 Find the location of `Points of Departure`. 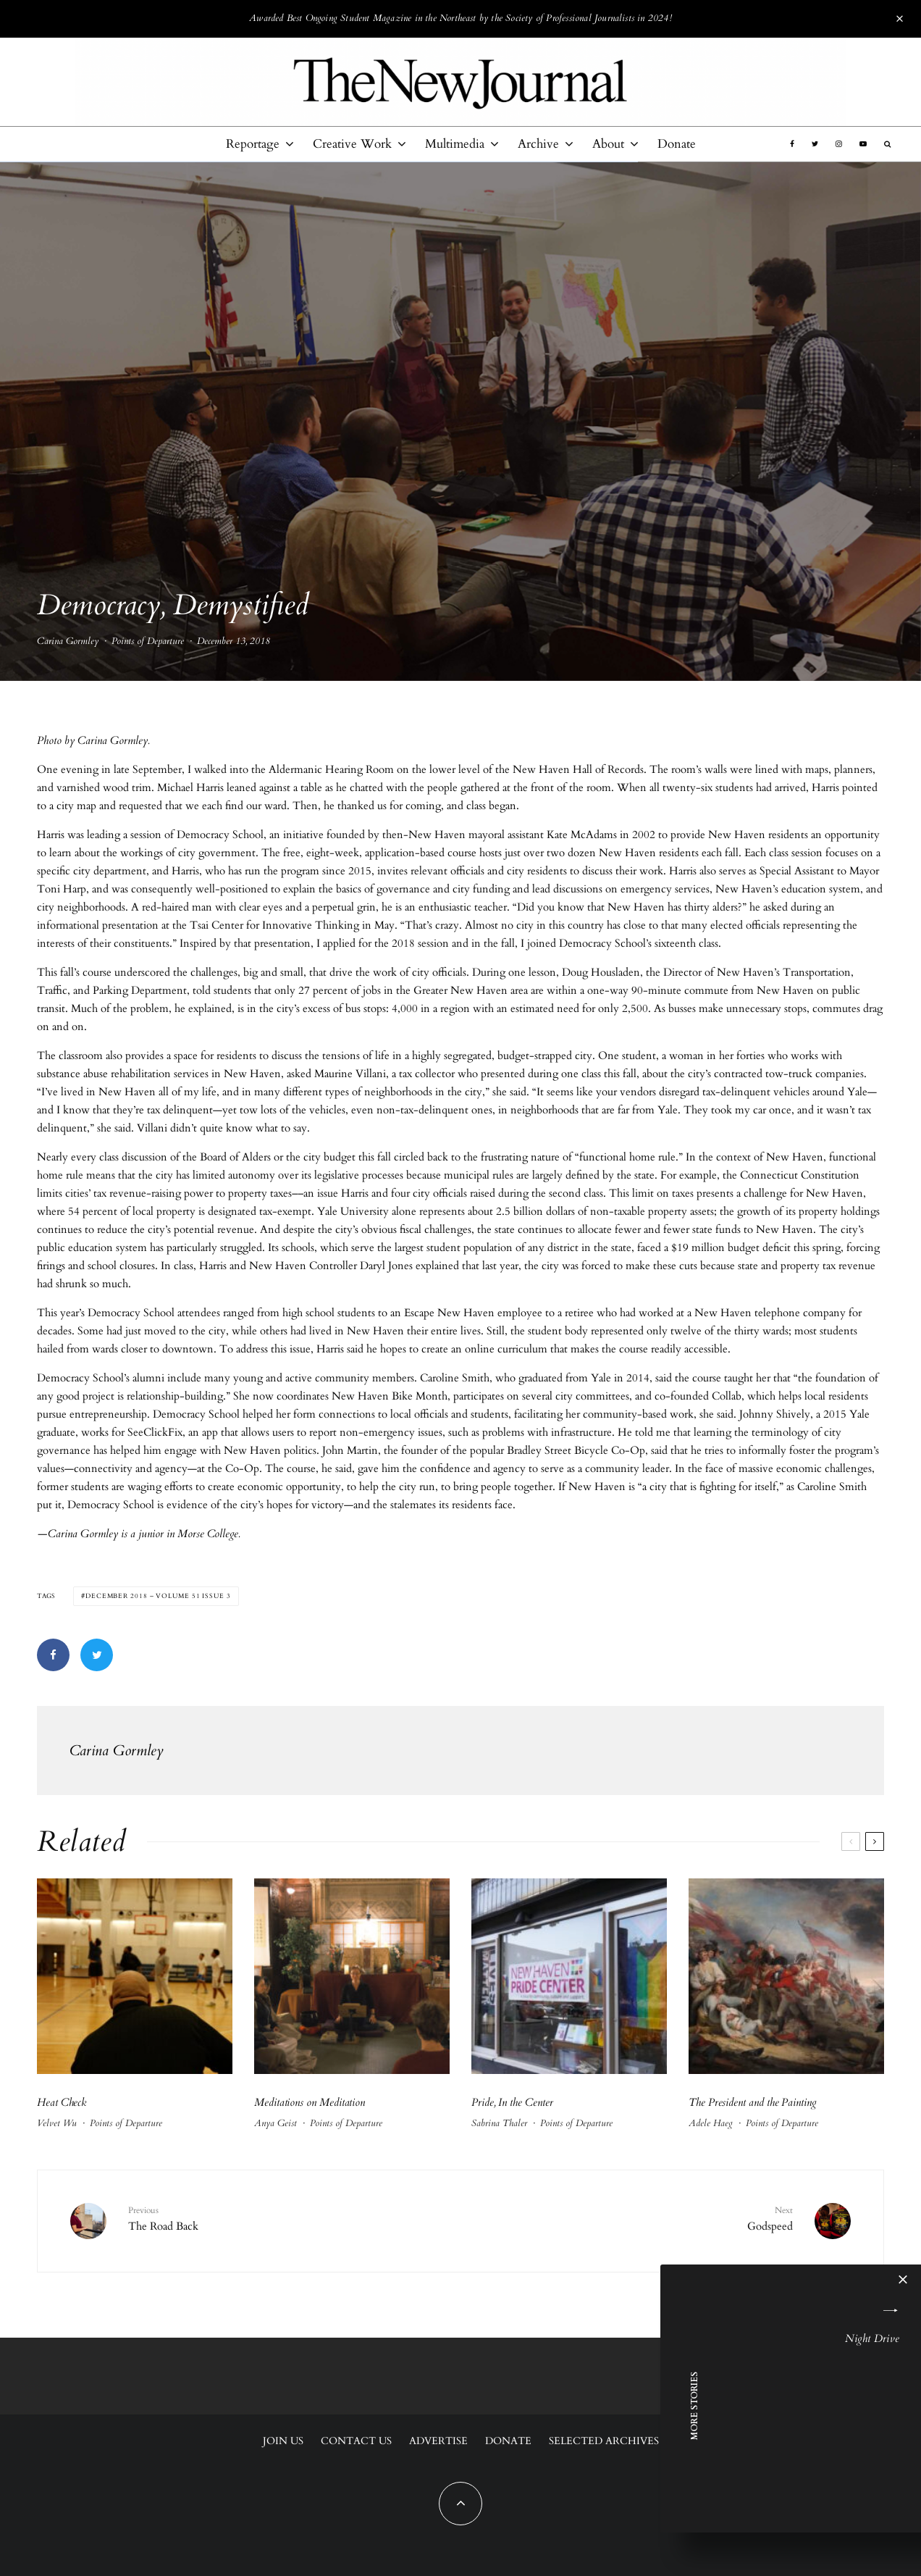

Points of Departure is located at coordinates (148, 644).